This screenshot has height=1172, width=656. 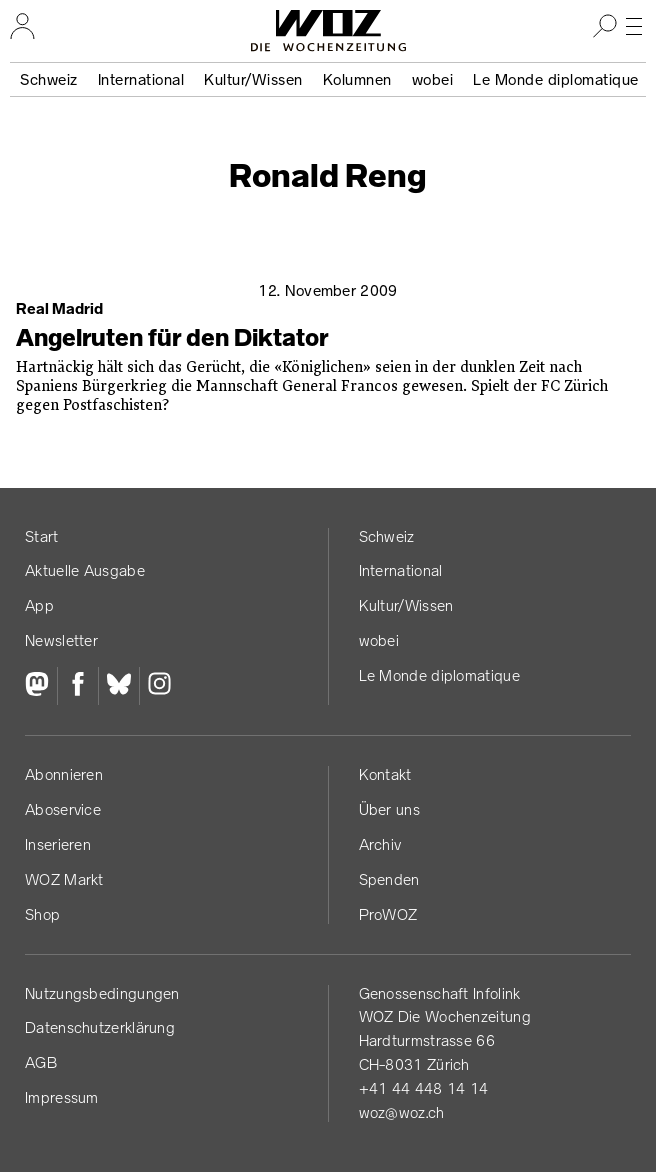 I want to click on Schweiz, so click(x=49, y=79).